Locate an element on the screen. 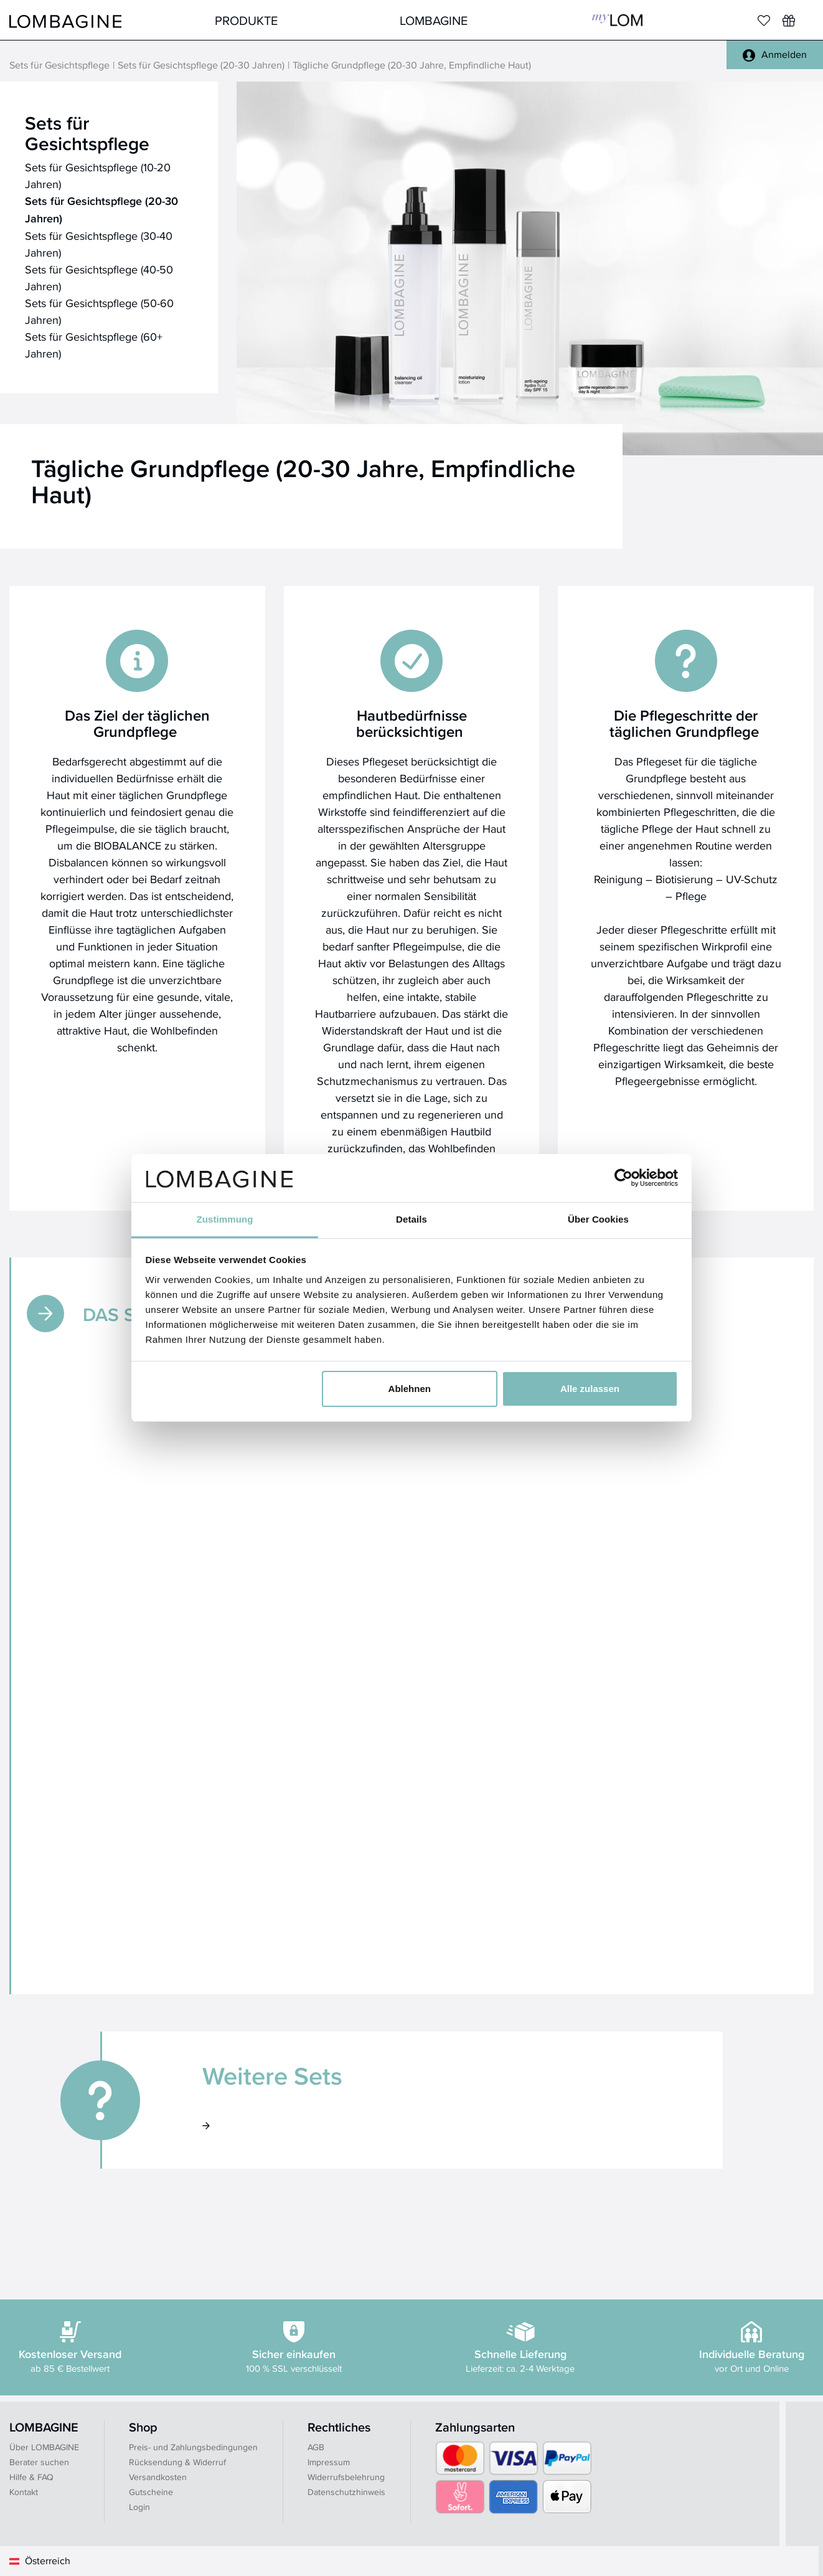  Ablehnen is located at coordinates (409, 1388).